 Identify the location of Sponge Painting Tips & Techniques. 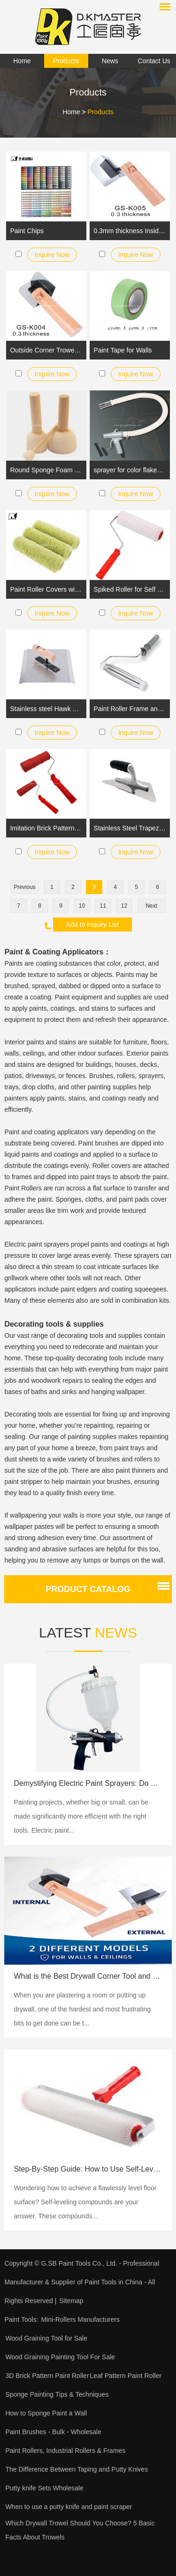
(56, 2394).